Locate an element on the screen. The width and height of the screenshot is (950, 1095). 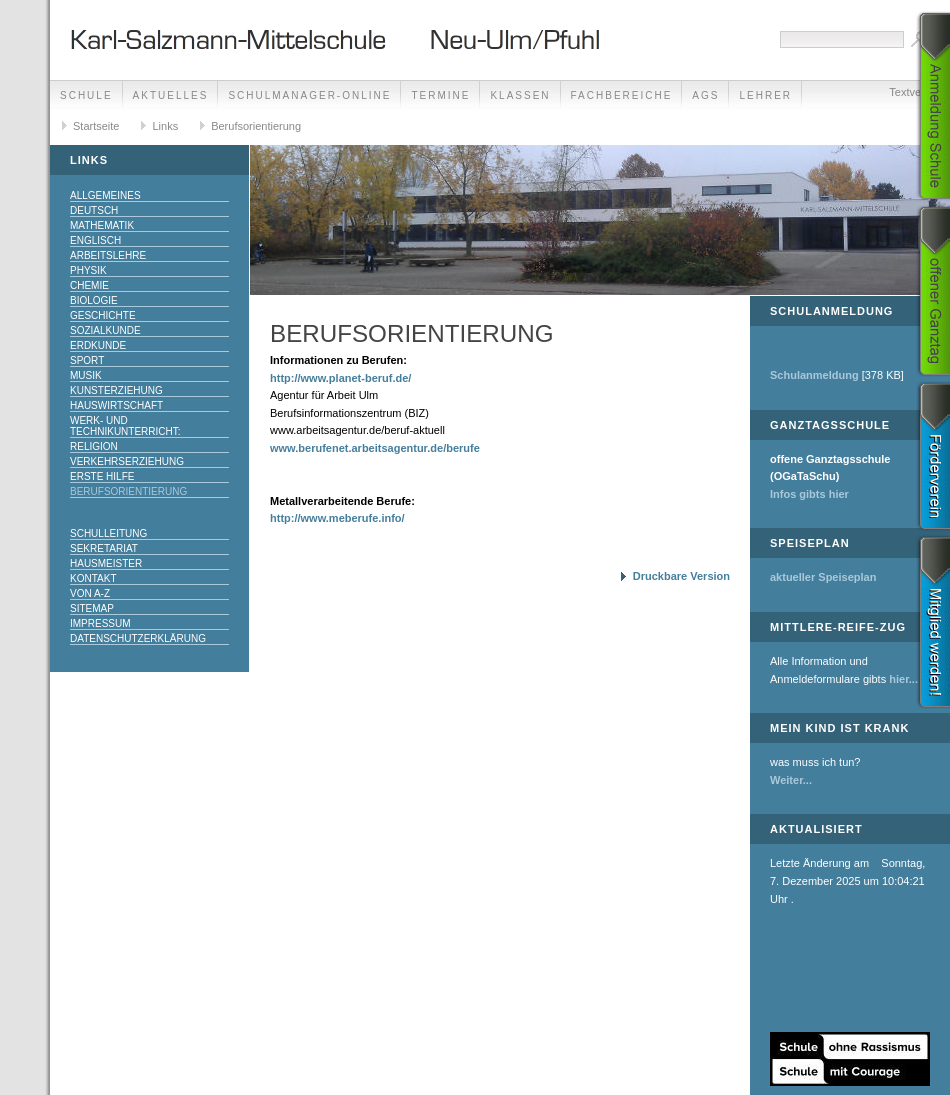
Musik is located at coordinates (86, 375).